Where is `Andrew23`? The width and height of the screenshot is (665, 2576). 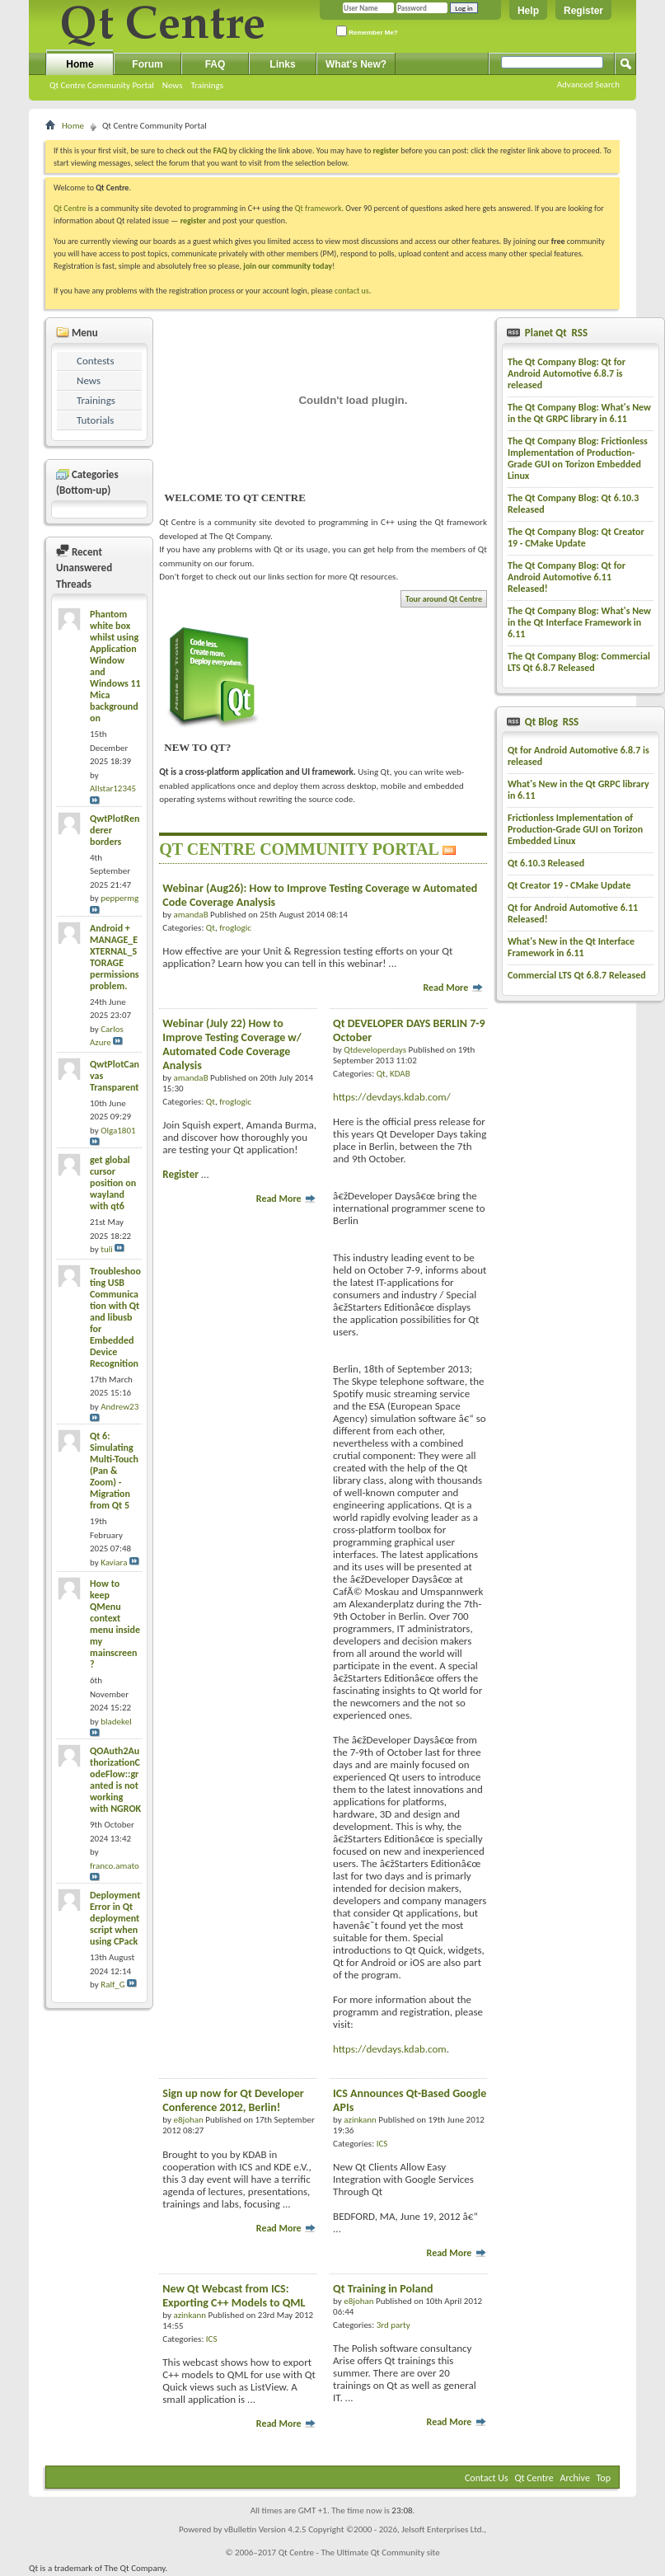 Andrew23 is located at coordinates (119, 1406).